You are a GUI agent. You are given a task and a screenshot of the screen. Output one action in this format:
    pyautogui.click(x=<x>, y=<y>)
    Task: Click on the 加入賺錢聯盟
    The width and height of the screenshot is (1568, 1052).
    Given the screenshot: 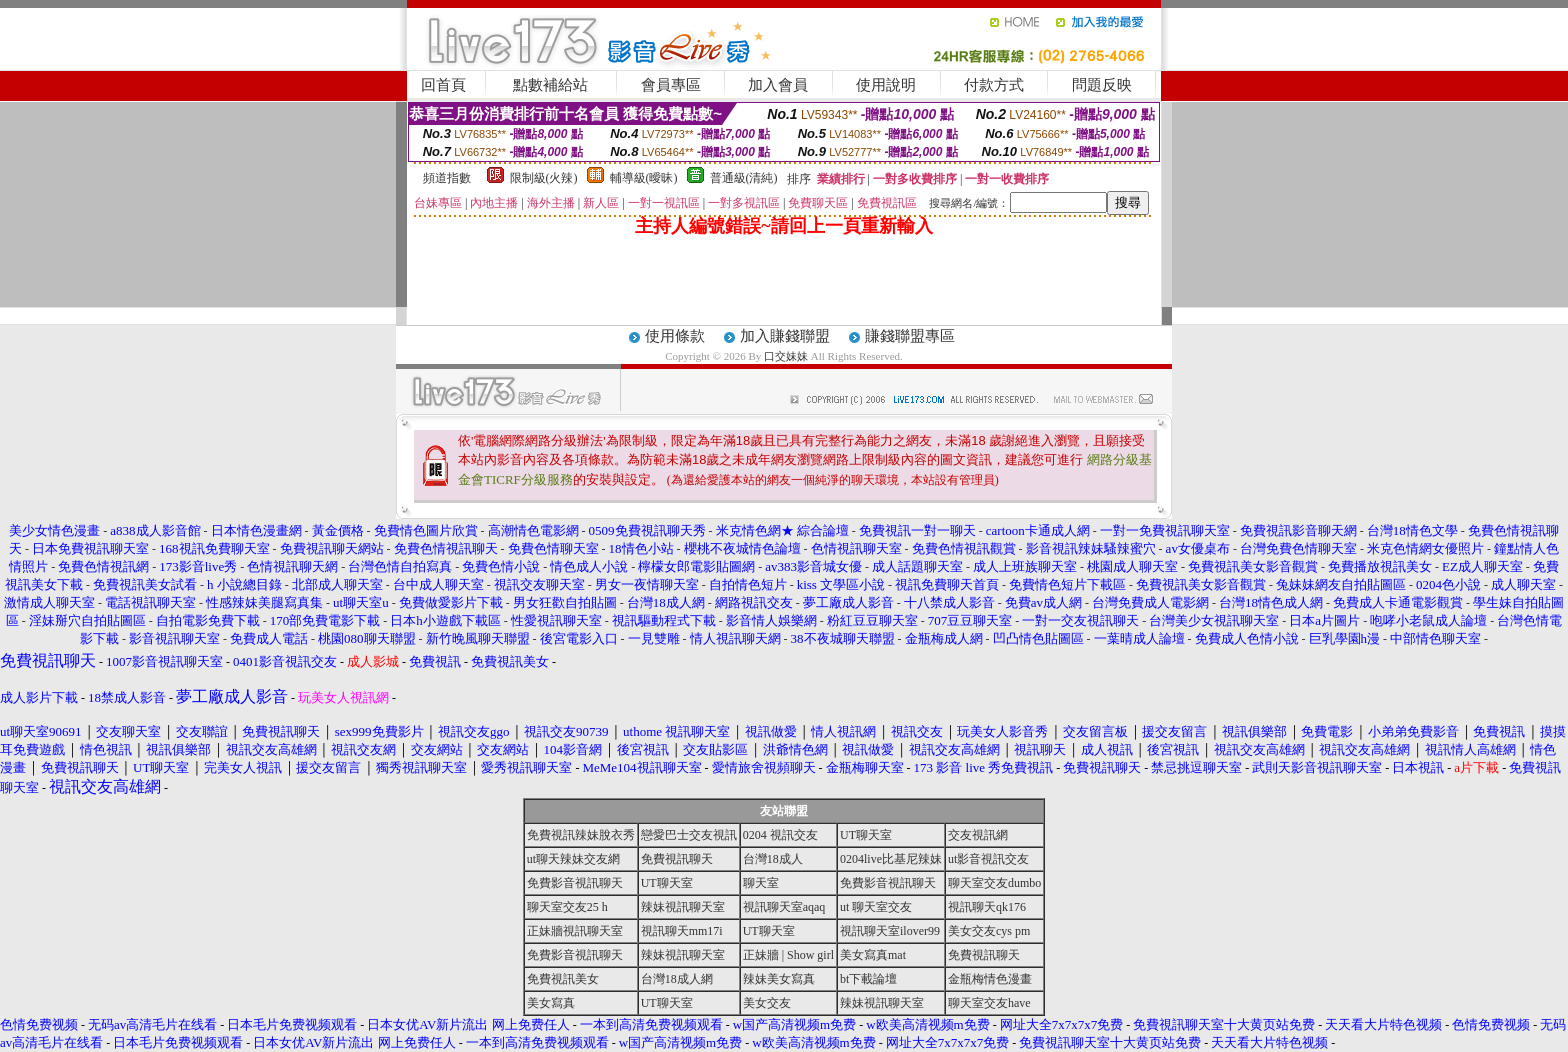 What is the action you would take?
    pyautogui.click(x=785, y=336)
    